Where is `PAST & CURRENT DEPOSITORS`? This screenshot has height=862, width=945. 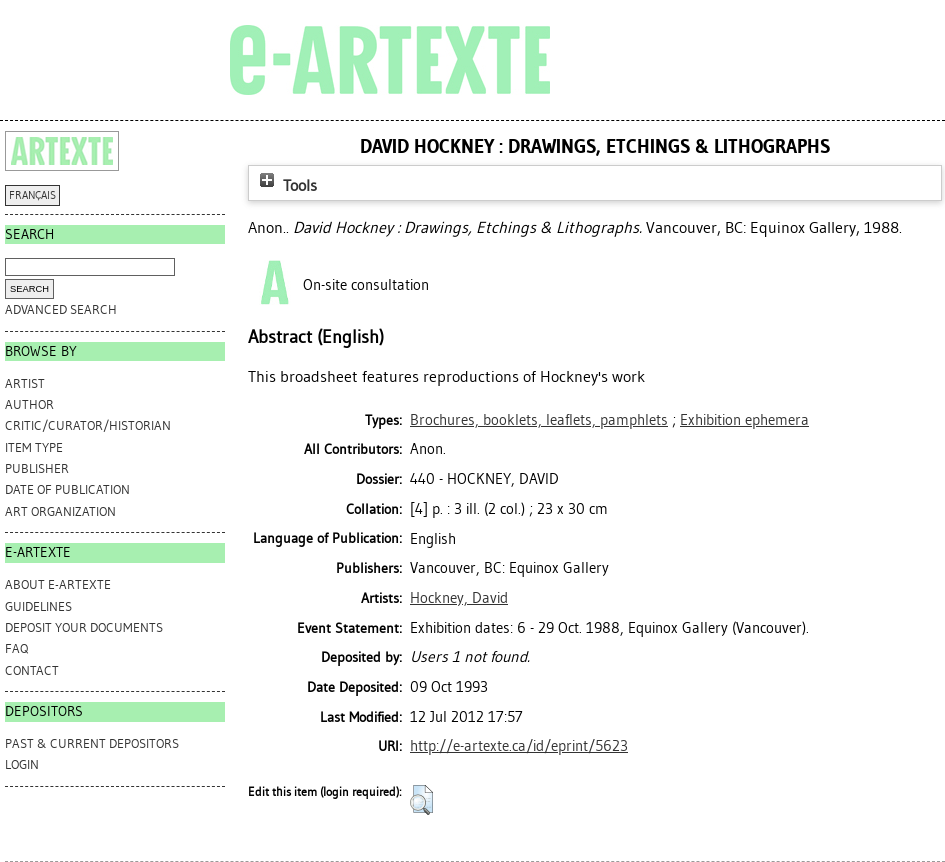 PAST & CURRENT DEPOSITORS is located at coordinates (92, 743).